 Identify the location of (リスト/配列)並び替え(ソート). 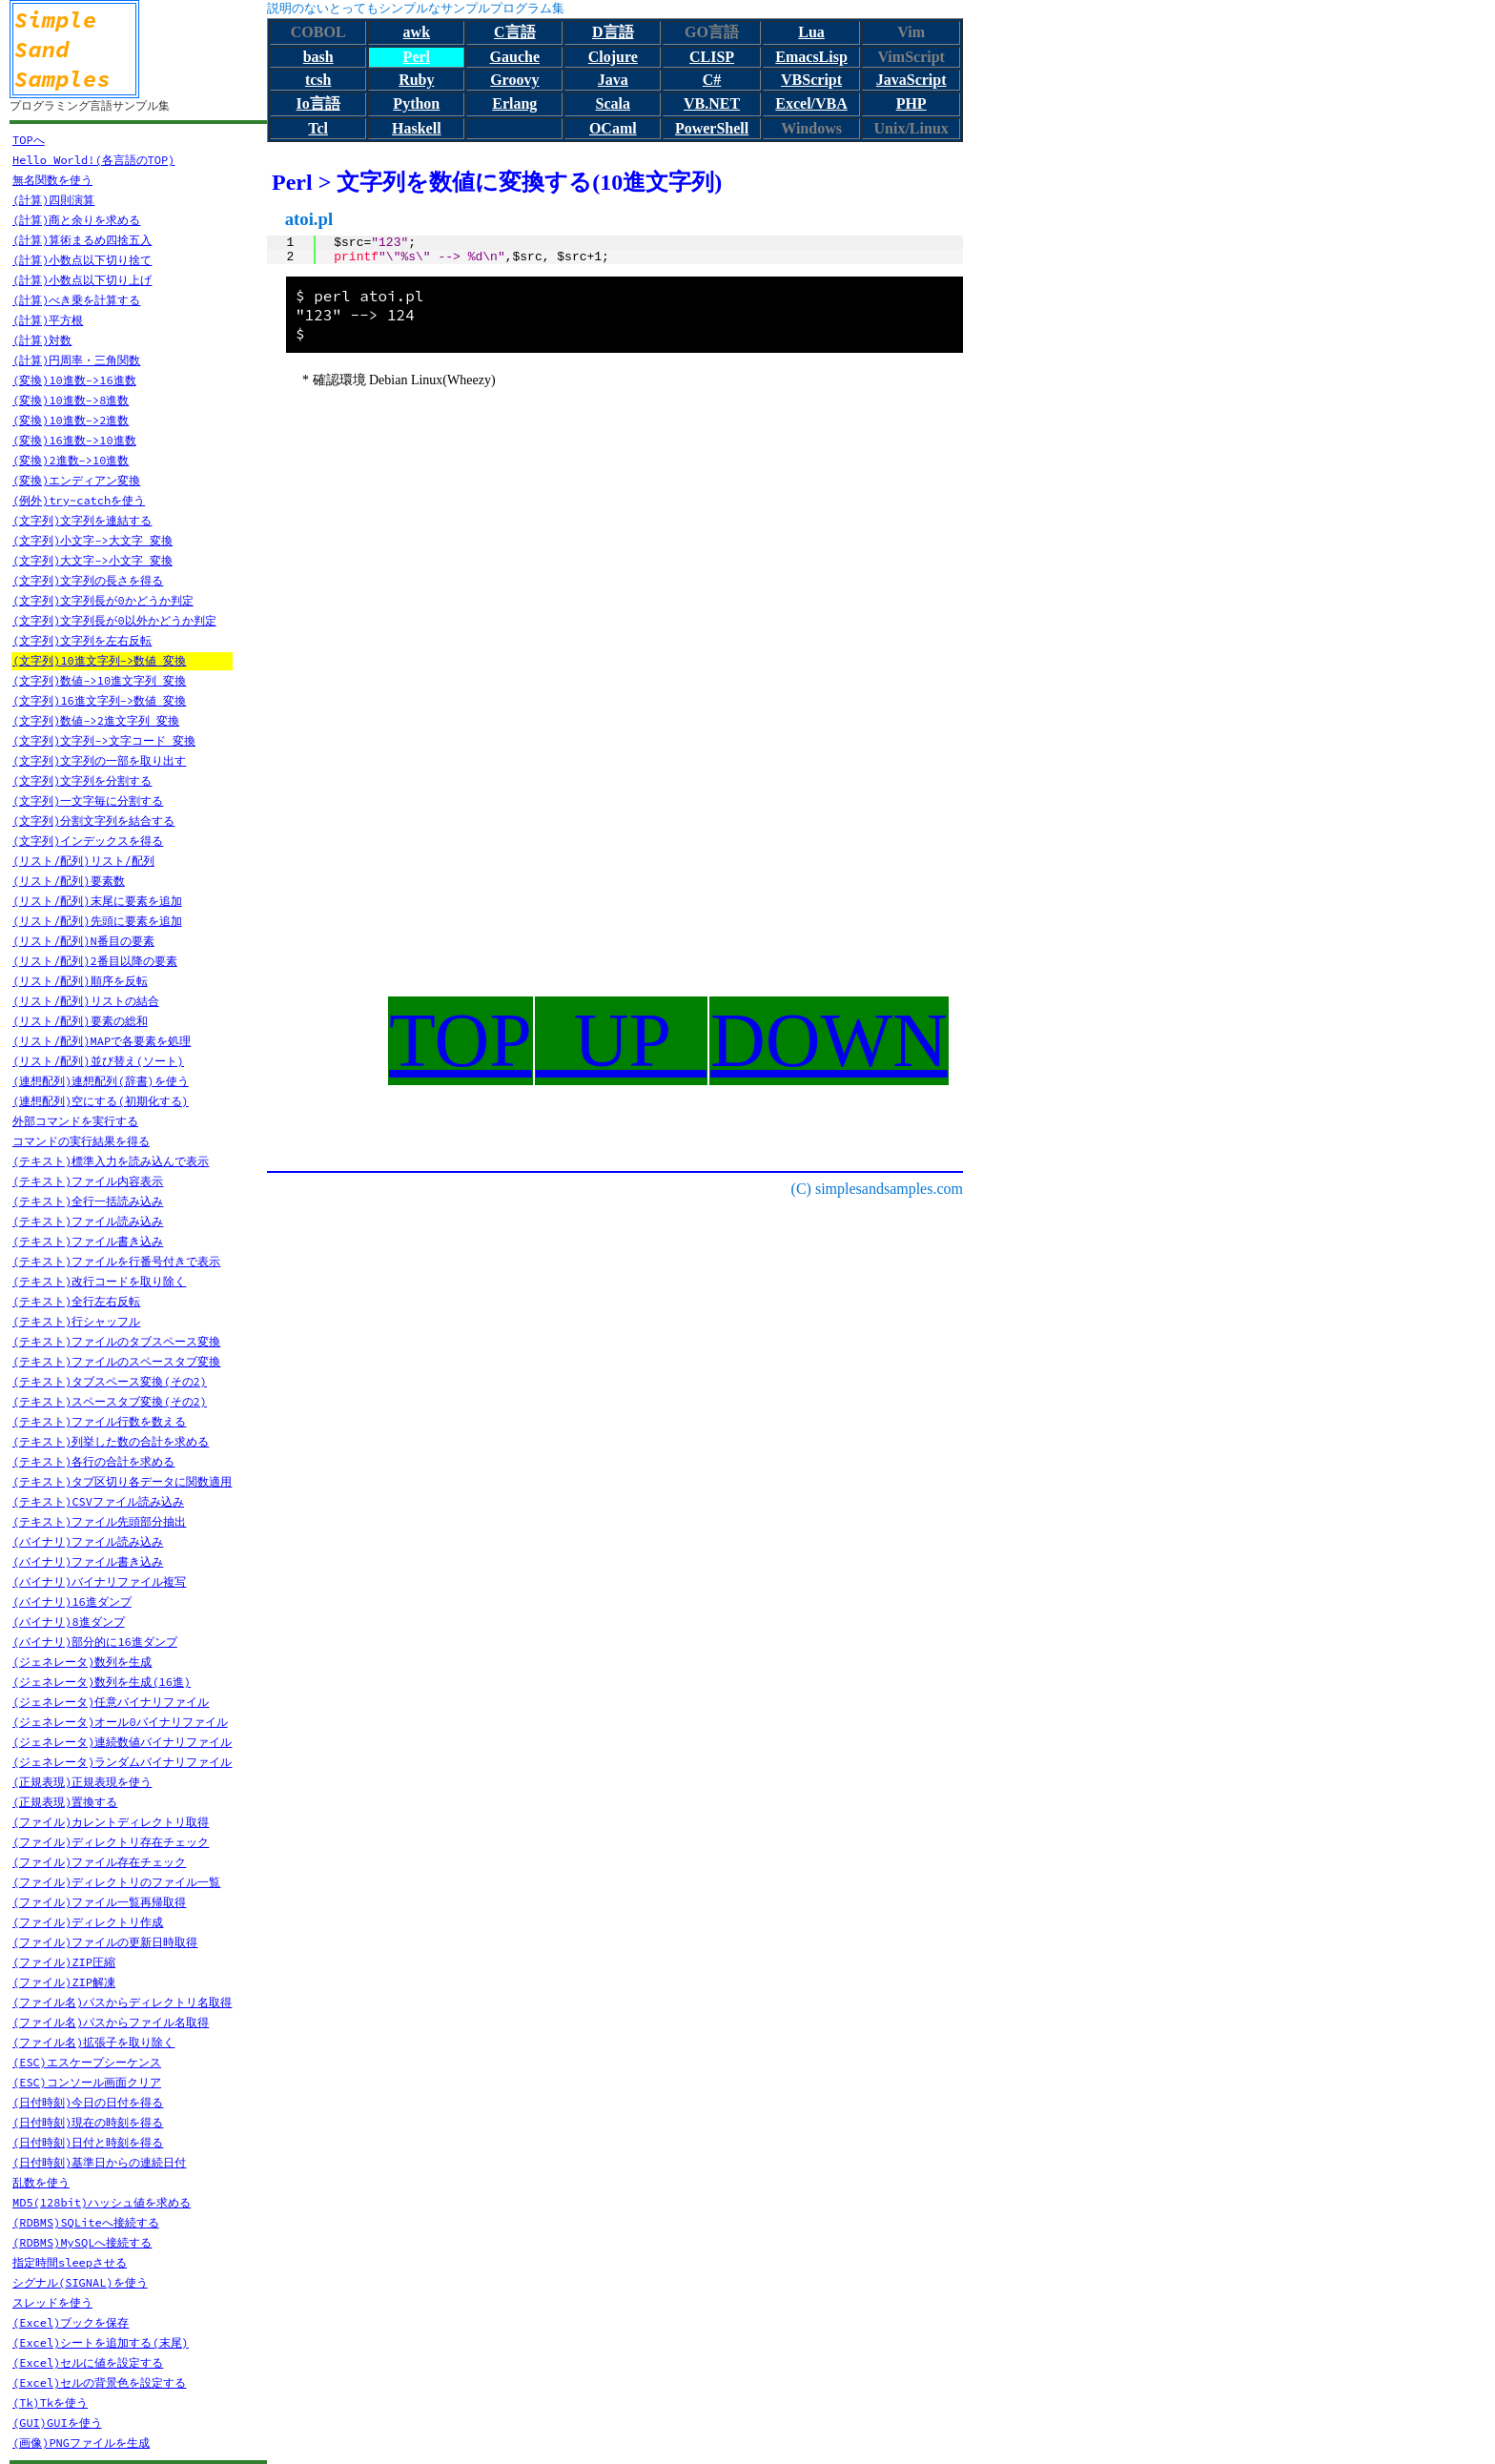
(98, 1061).